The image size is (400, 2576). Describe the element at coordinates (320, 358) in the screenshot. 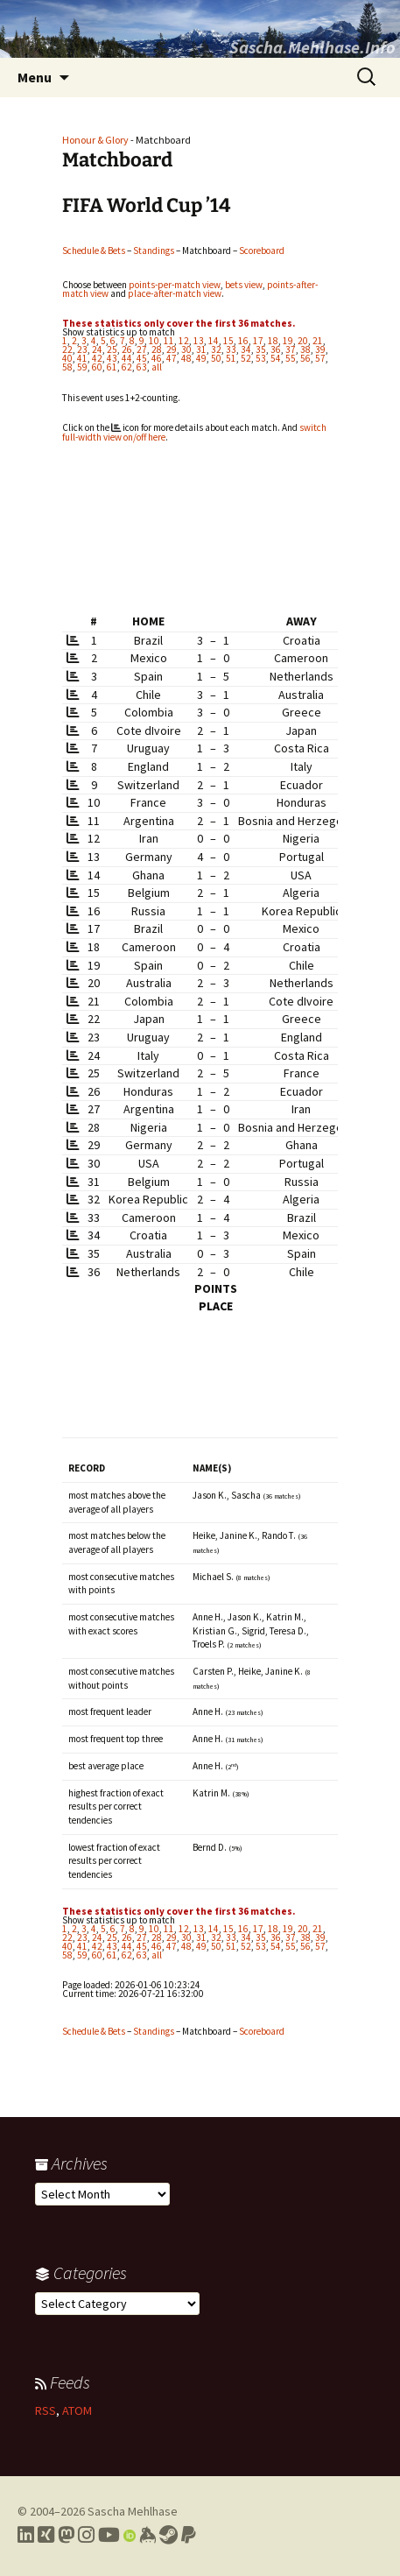

I see `57` at that location.